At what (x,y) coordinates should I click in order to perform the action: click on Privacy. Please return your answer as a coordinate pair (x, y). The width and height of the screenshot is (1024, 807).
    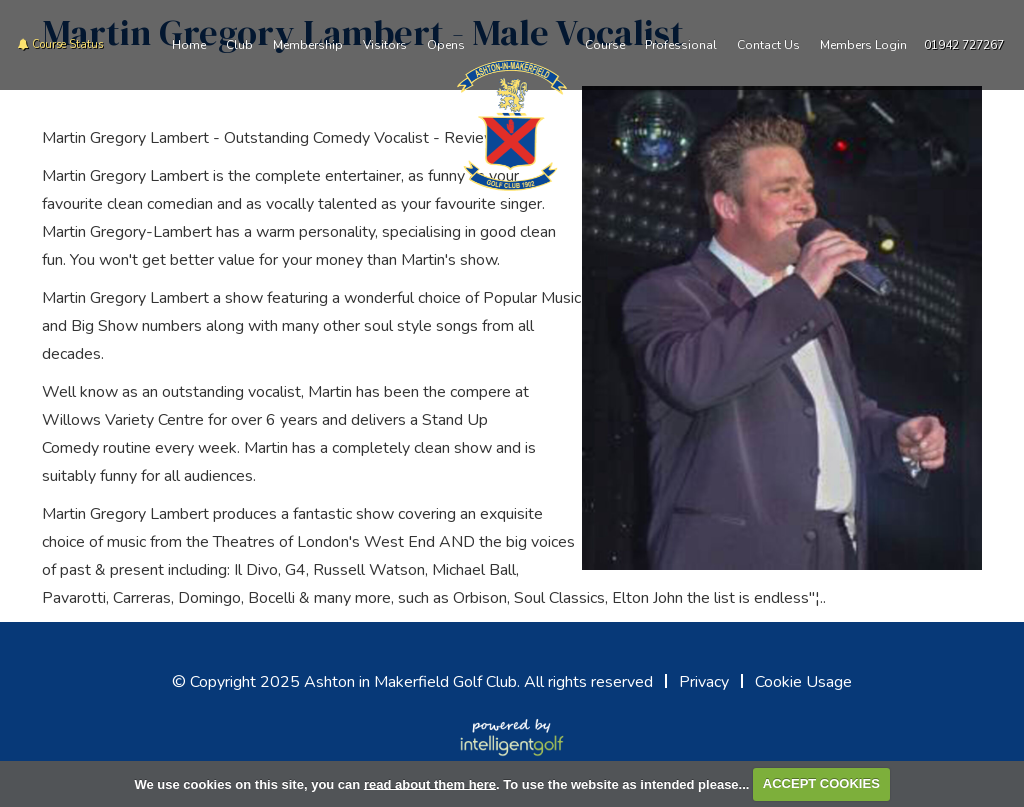
    Looking at the image, I should click on (704, 682).